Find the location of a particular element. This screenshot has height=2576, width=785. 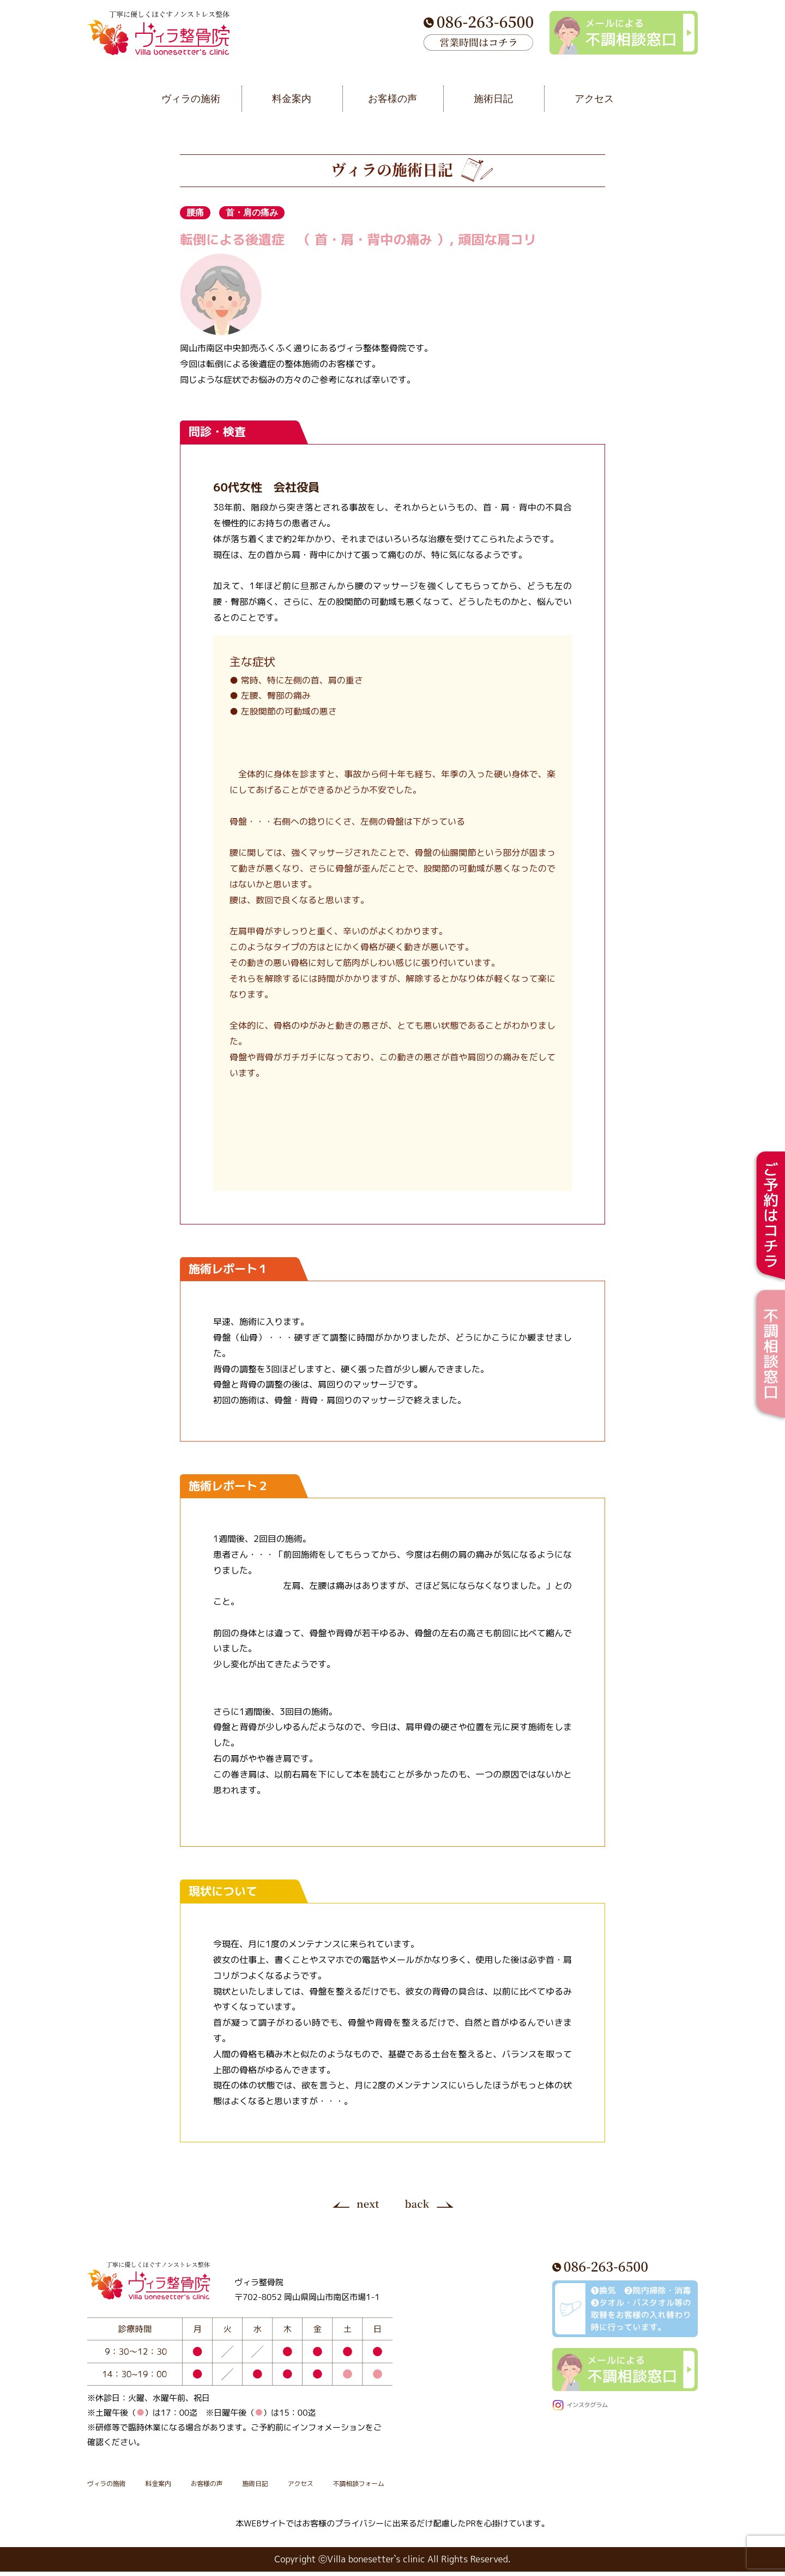

お客様の声 is located at coordinates (249, 2487).